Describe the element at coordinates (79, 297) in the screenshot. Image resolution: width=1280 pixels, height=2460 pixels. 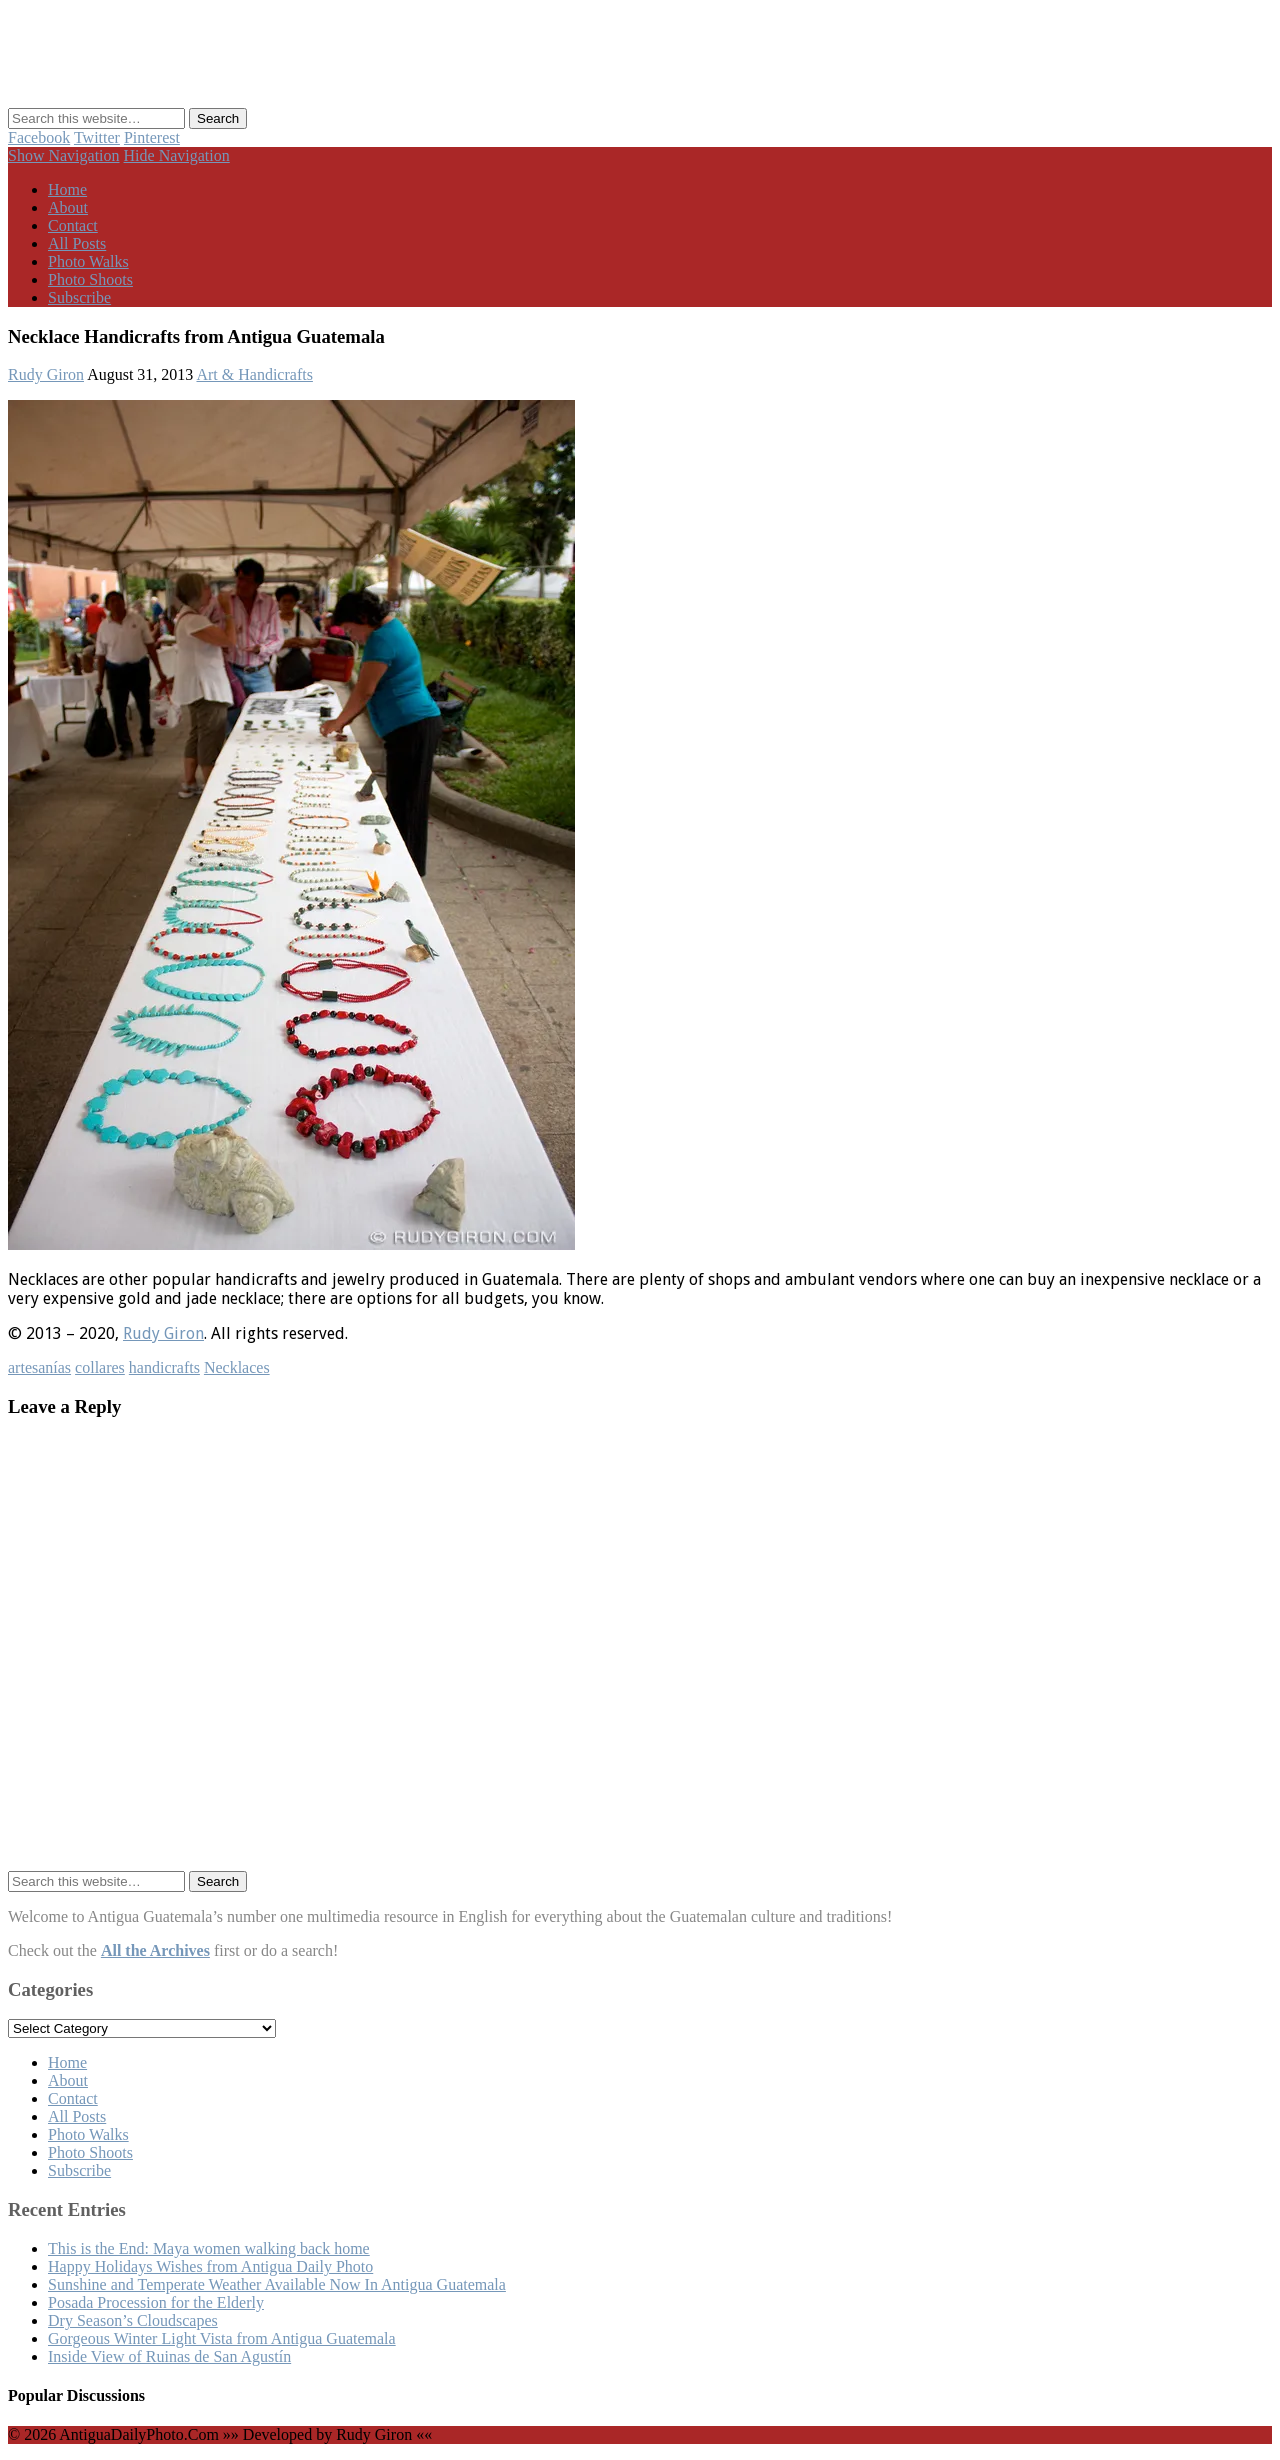
I see `Subscribe` at that location.